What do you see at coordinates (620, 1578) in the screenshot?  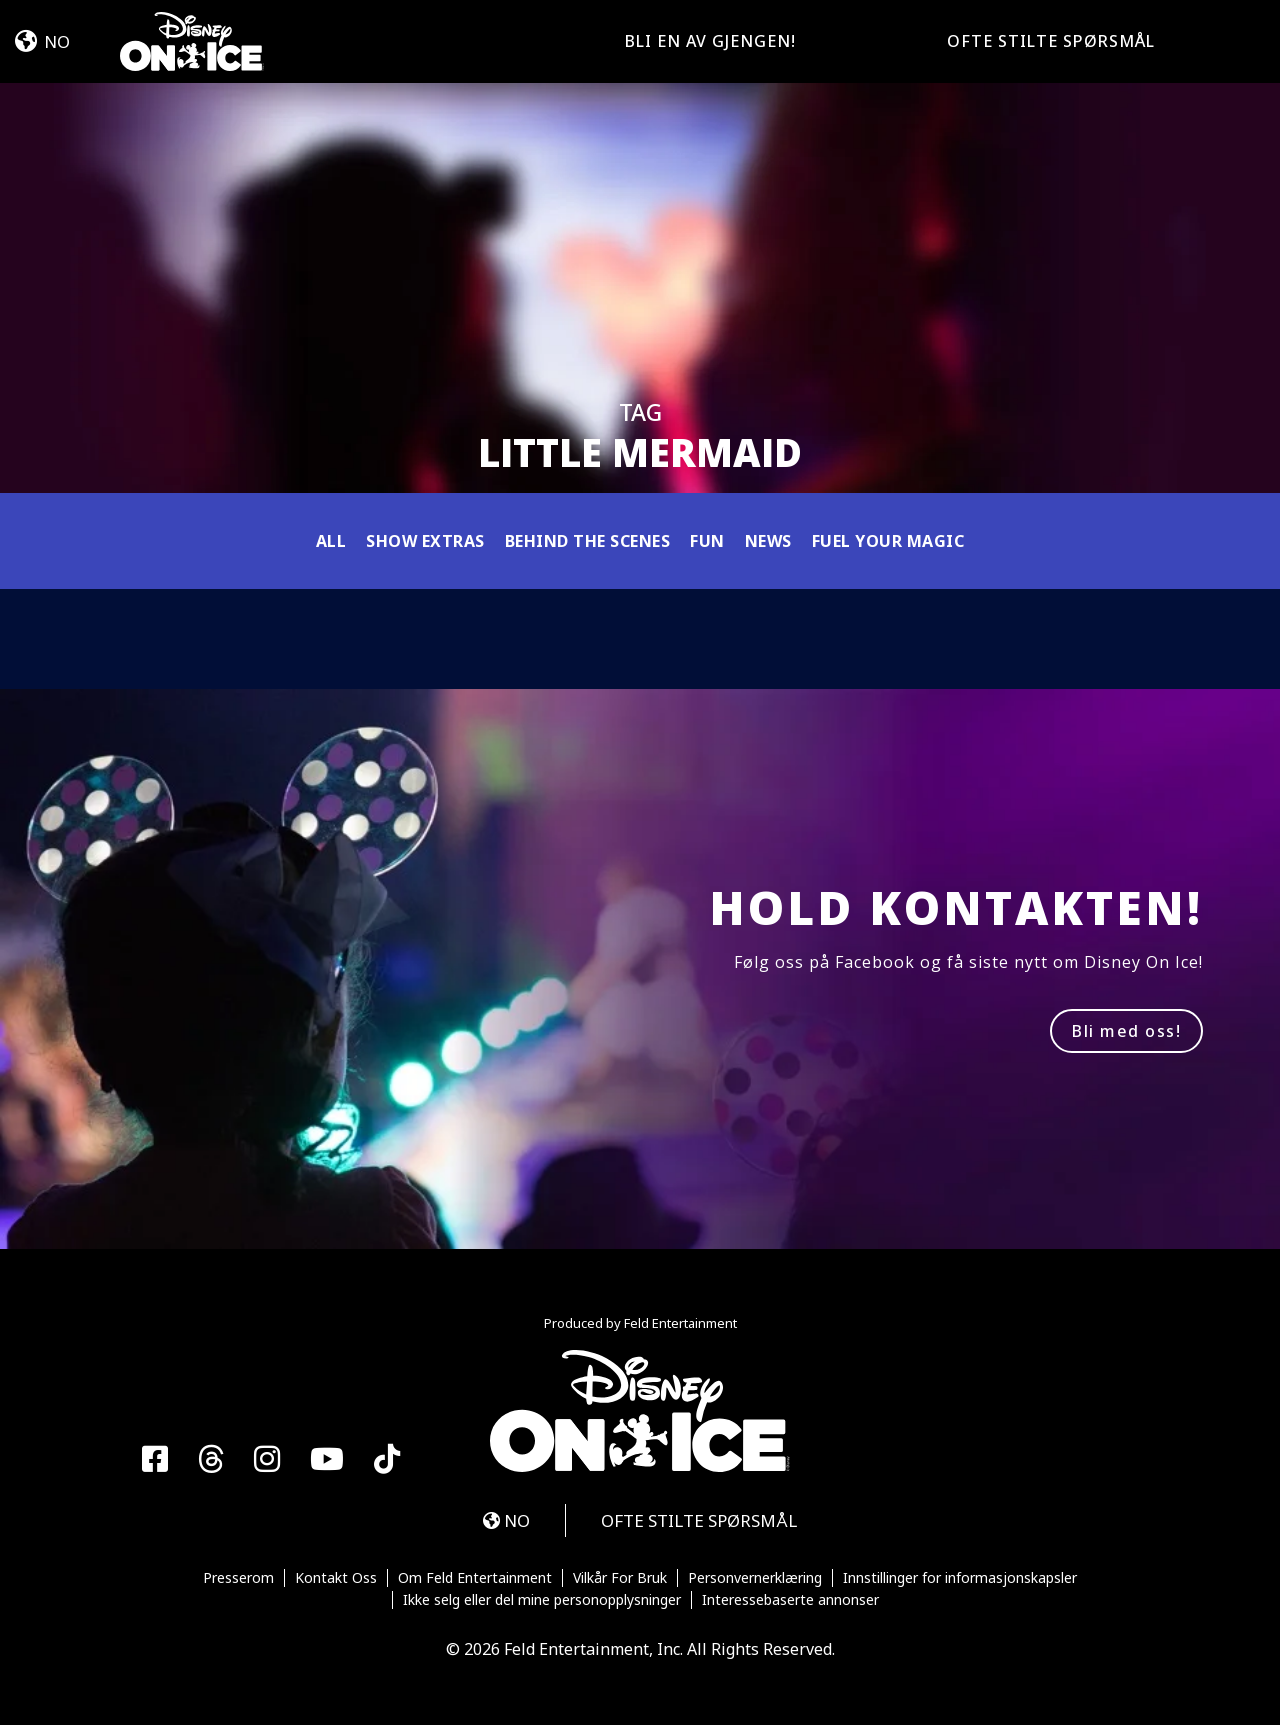 I see `Vilkår For Bruk` at bounding box center [620, 1578].